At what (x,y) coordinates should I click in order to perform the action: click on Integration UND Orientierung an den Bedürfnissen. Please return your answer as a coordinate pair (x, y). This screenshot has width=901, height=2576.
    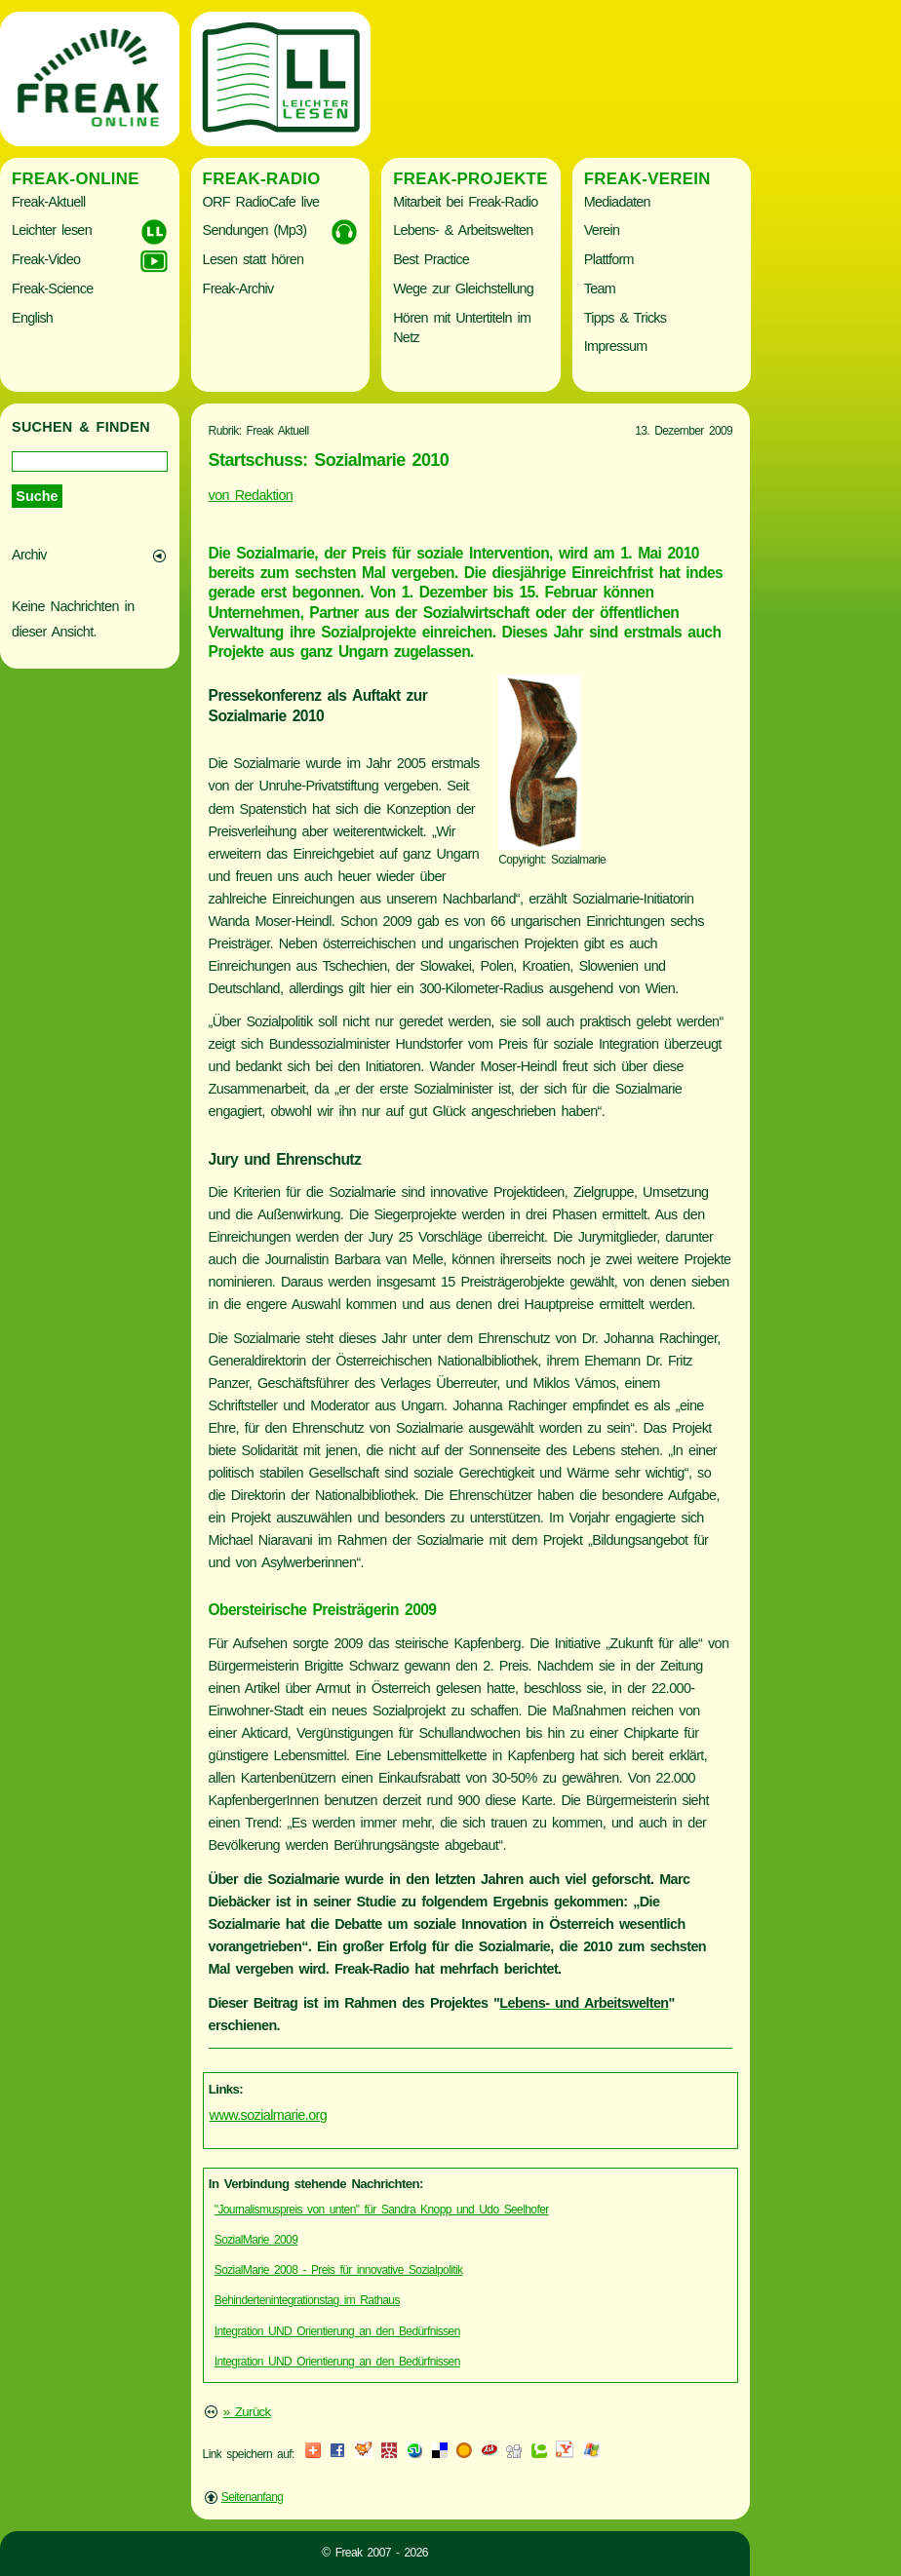
    Looking at the image, I should click on (337, 2331).